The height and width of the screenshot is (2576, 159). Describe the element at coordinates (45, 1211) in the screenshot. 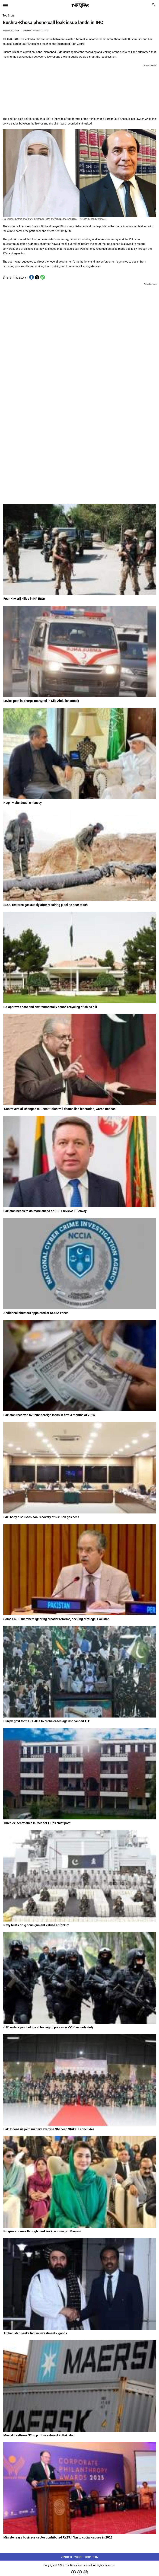

I see `Pakistan needs to do more ahead of GSP+ review: EU envoy` at that location.